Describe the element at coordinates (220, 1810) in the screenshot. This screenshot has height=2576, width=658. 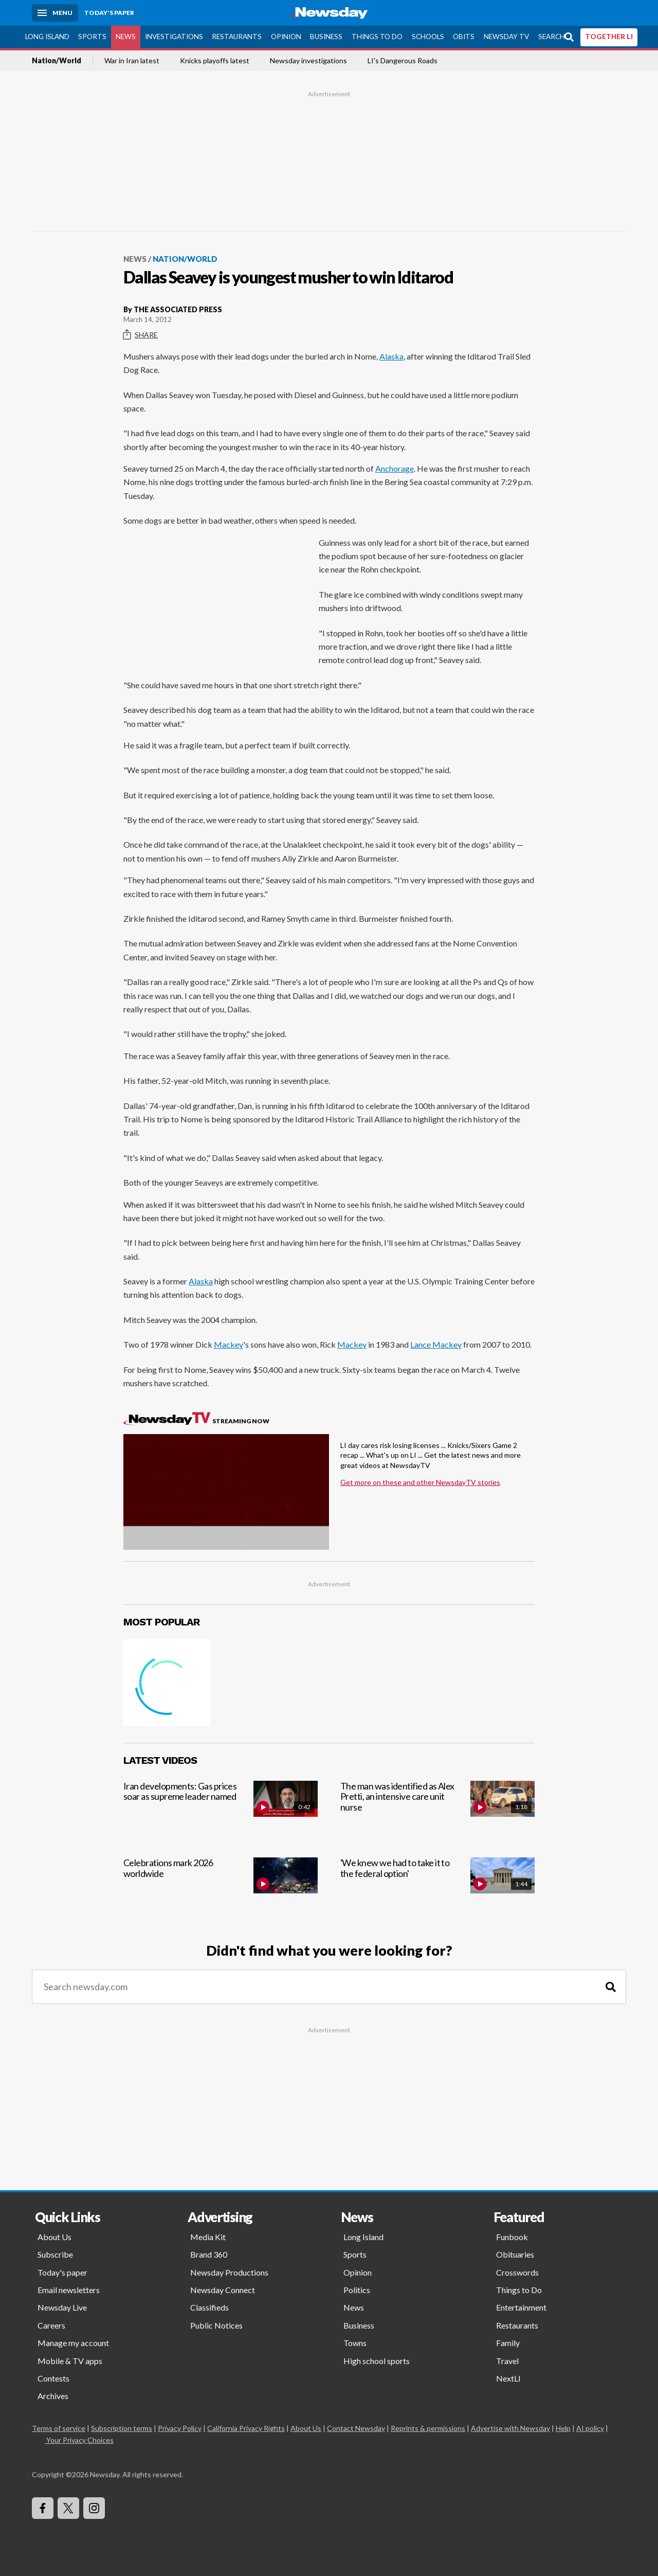
I see `[Iran developments: Gas prices soar as supreme leader named]` at that location.